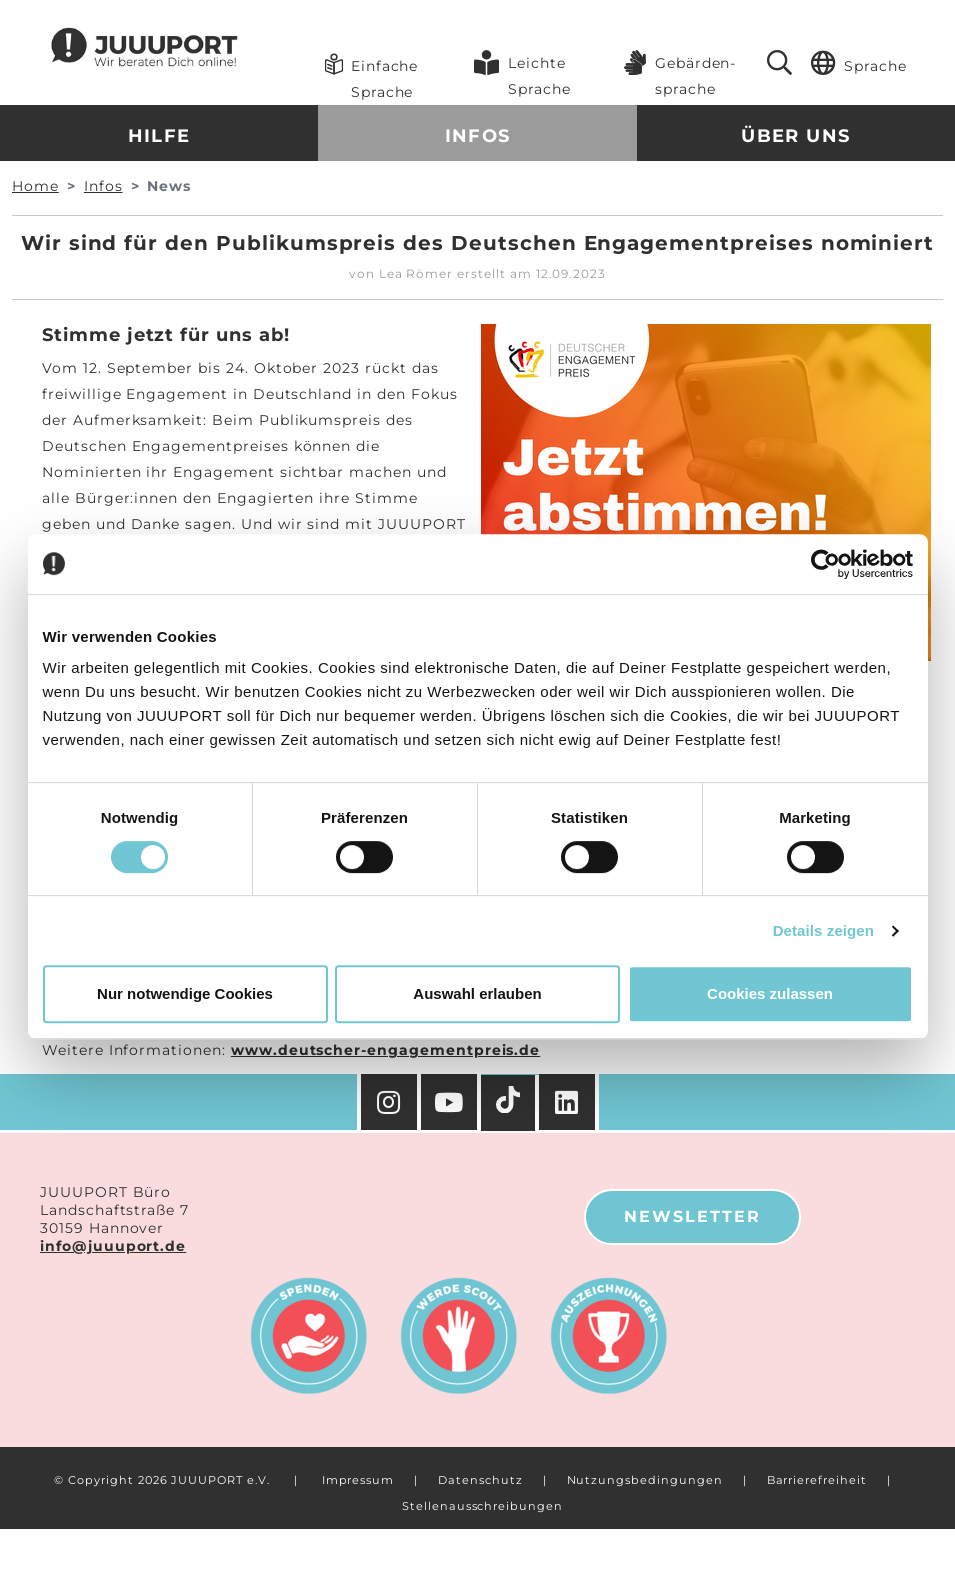  What do you see at coordinates (478, 136) in the screenshot?
I see `Infos` at bounding box center [478, 136].